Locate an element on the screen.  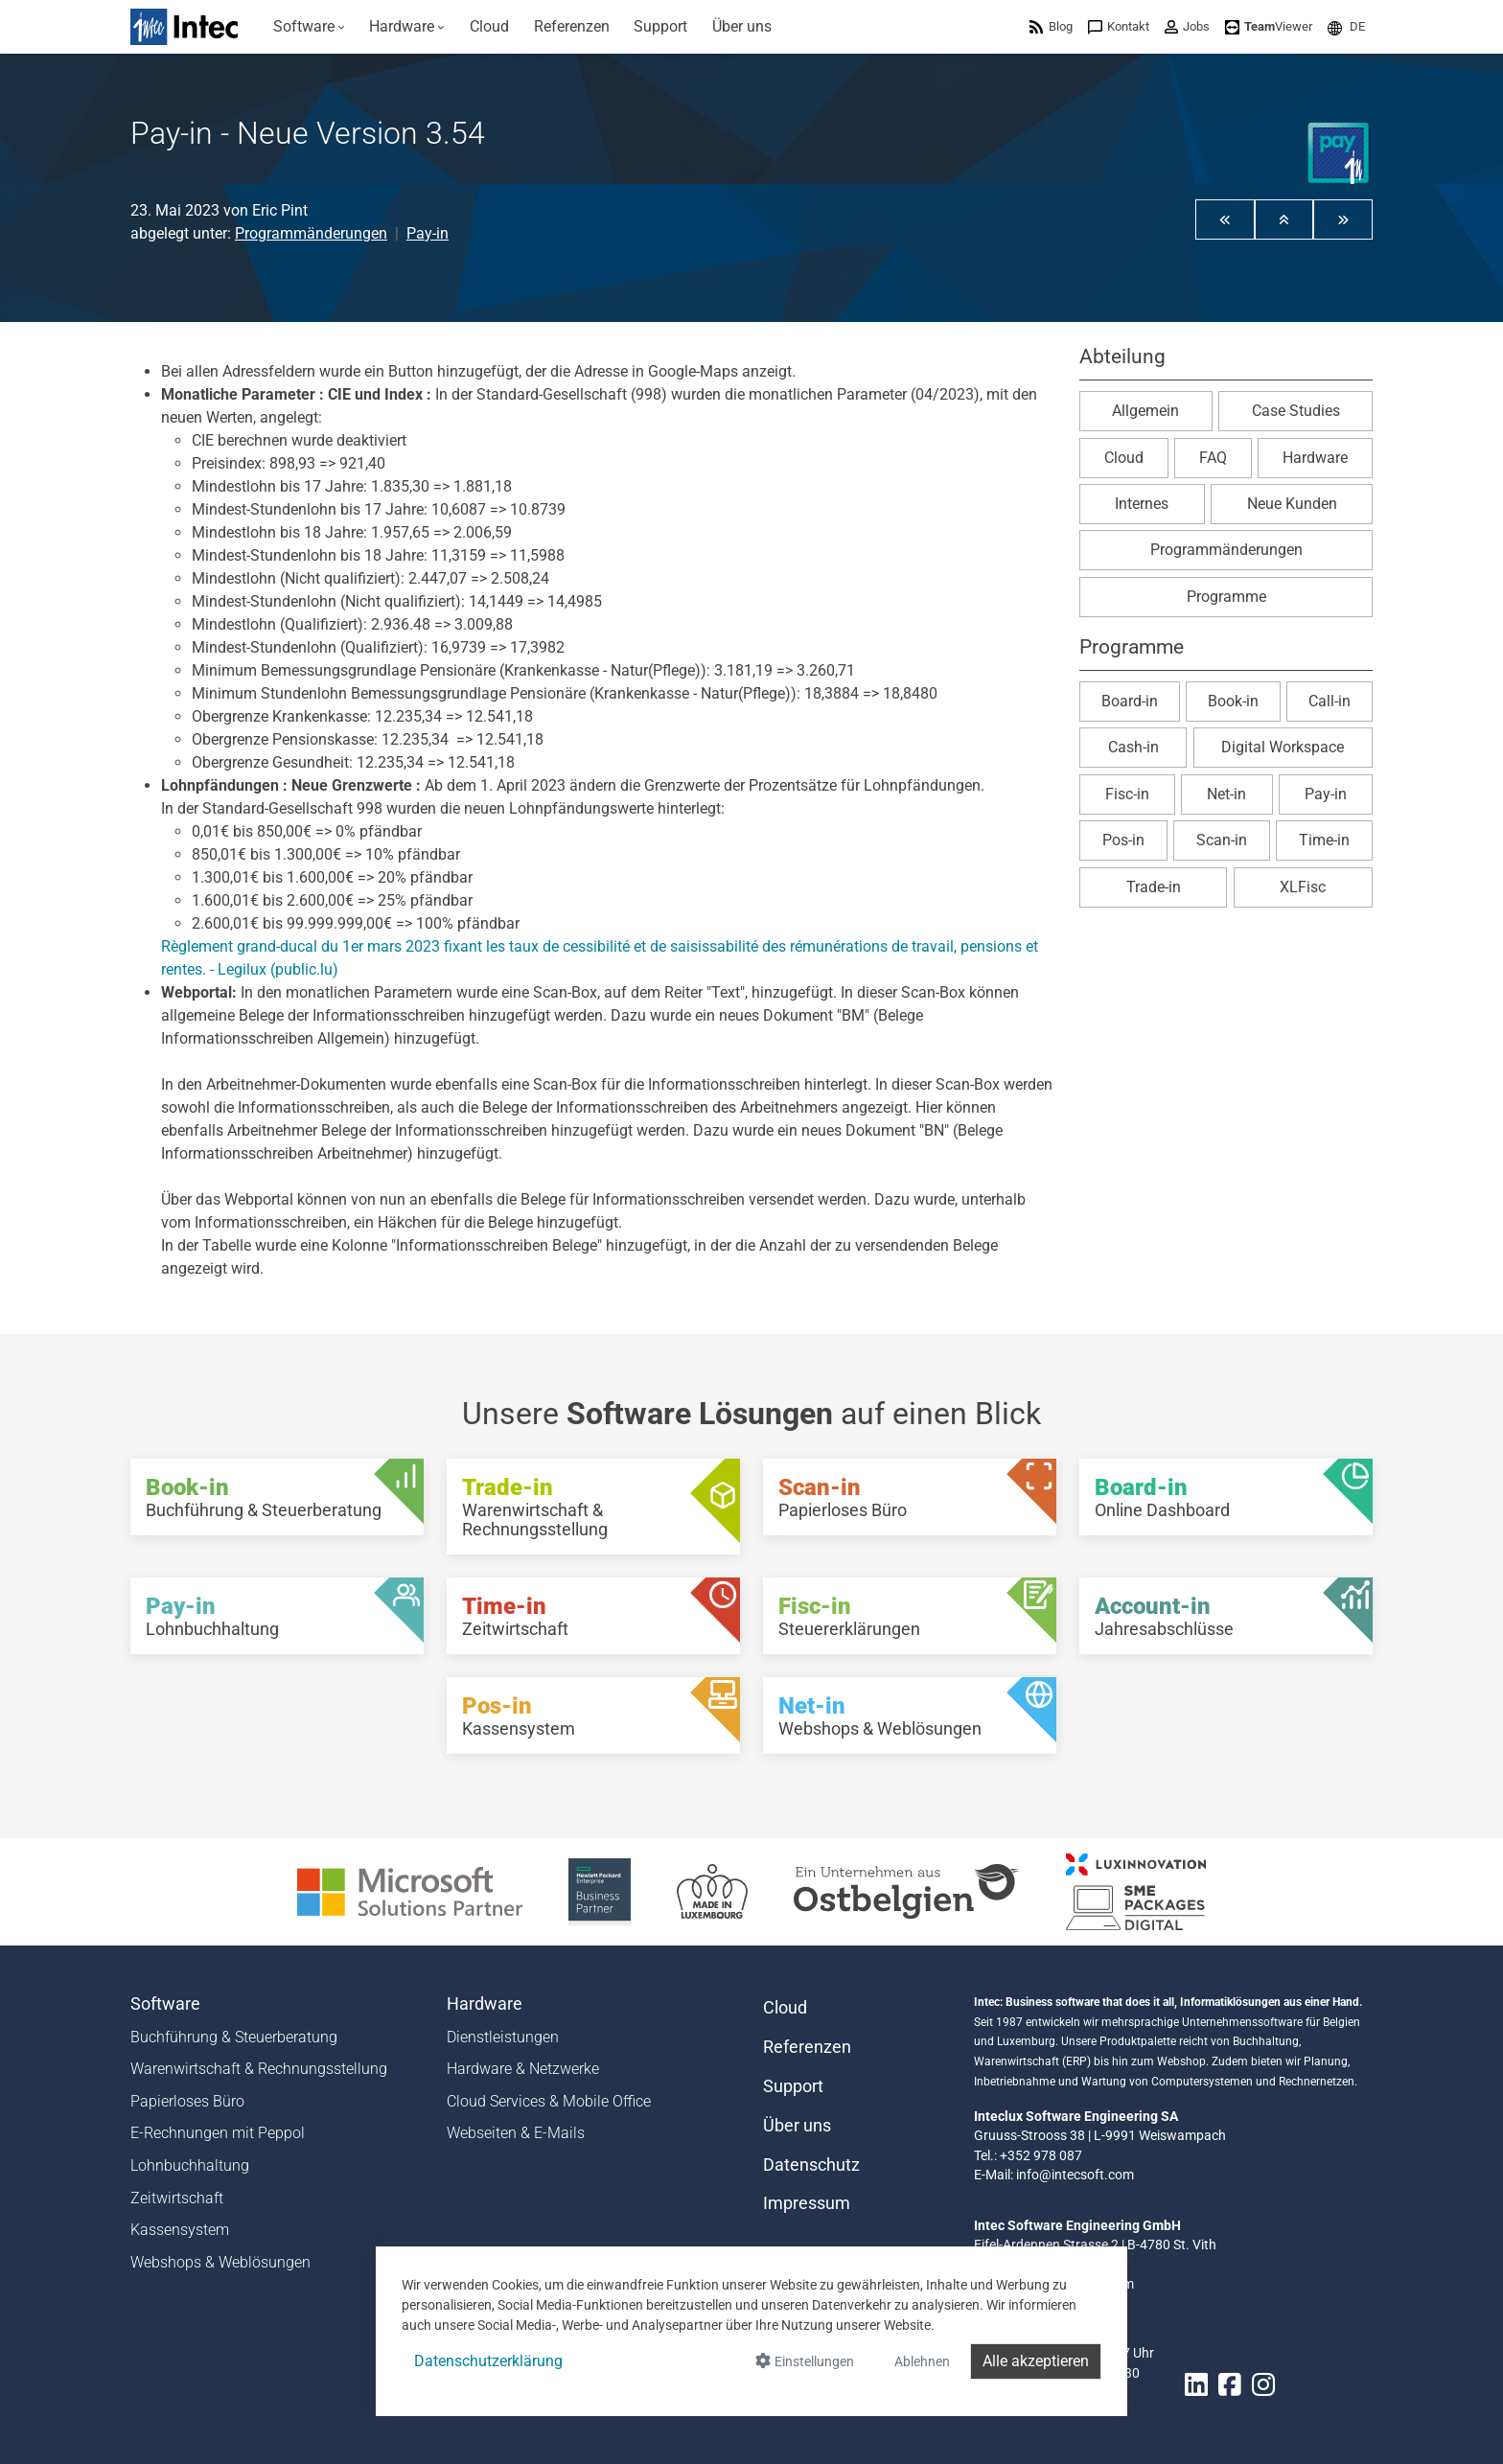
[menuitem] is located at coordinates (309, 27).